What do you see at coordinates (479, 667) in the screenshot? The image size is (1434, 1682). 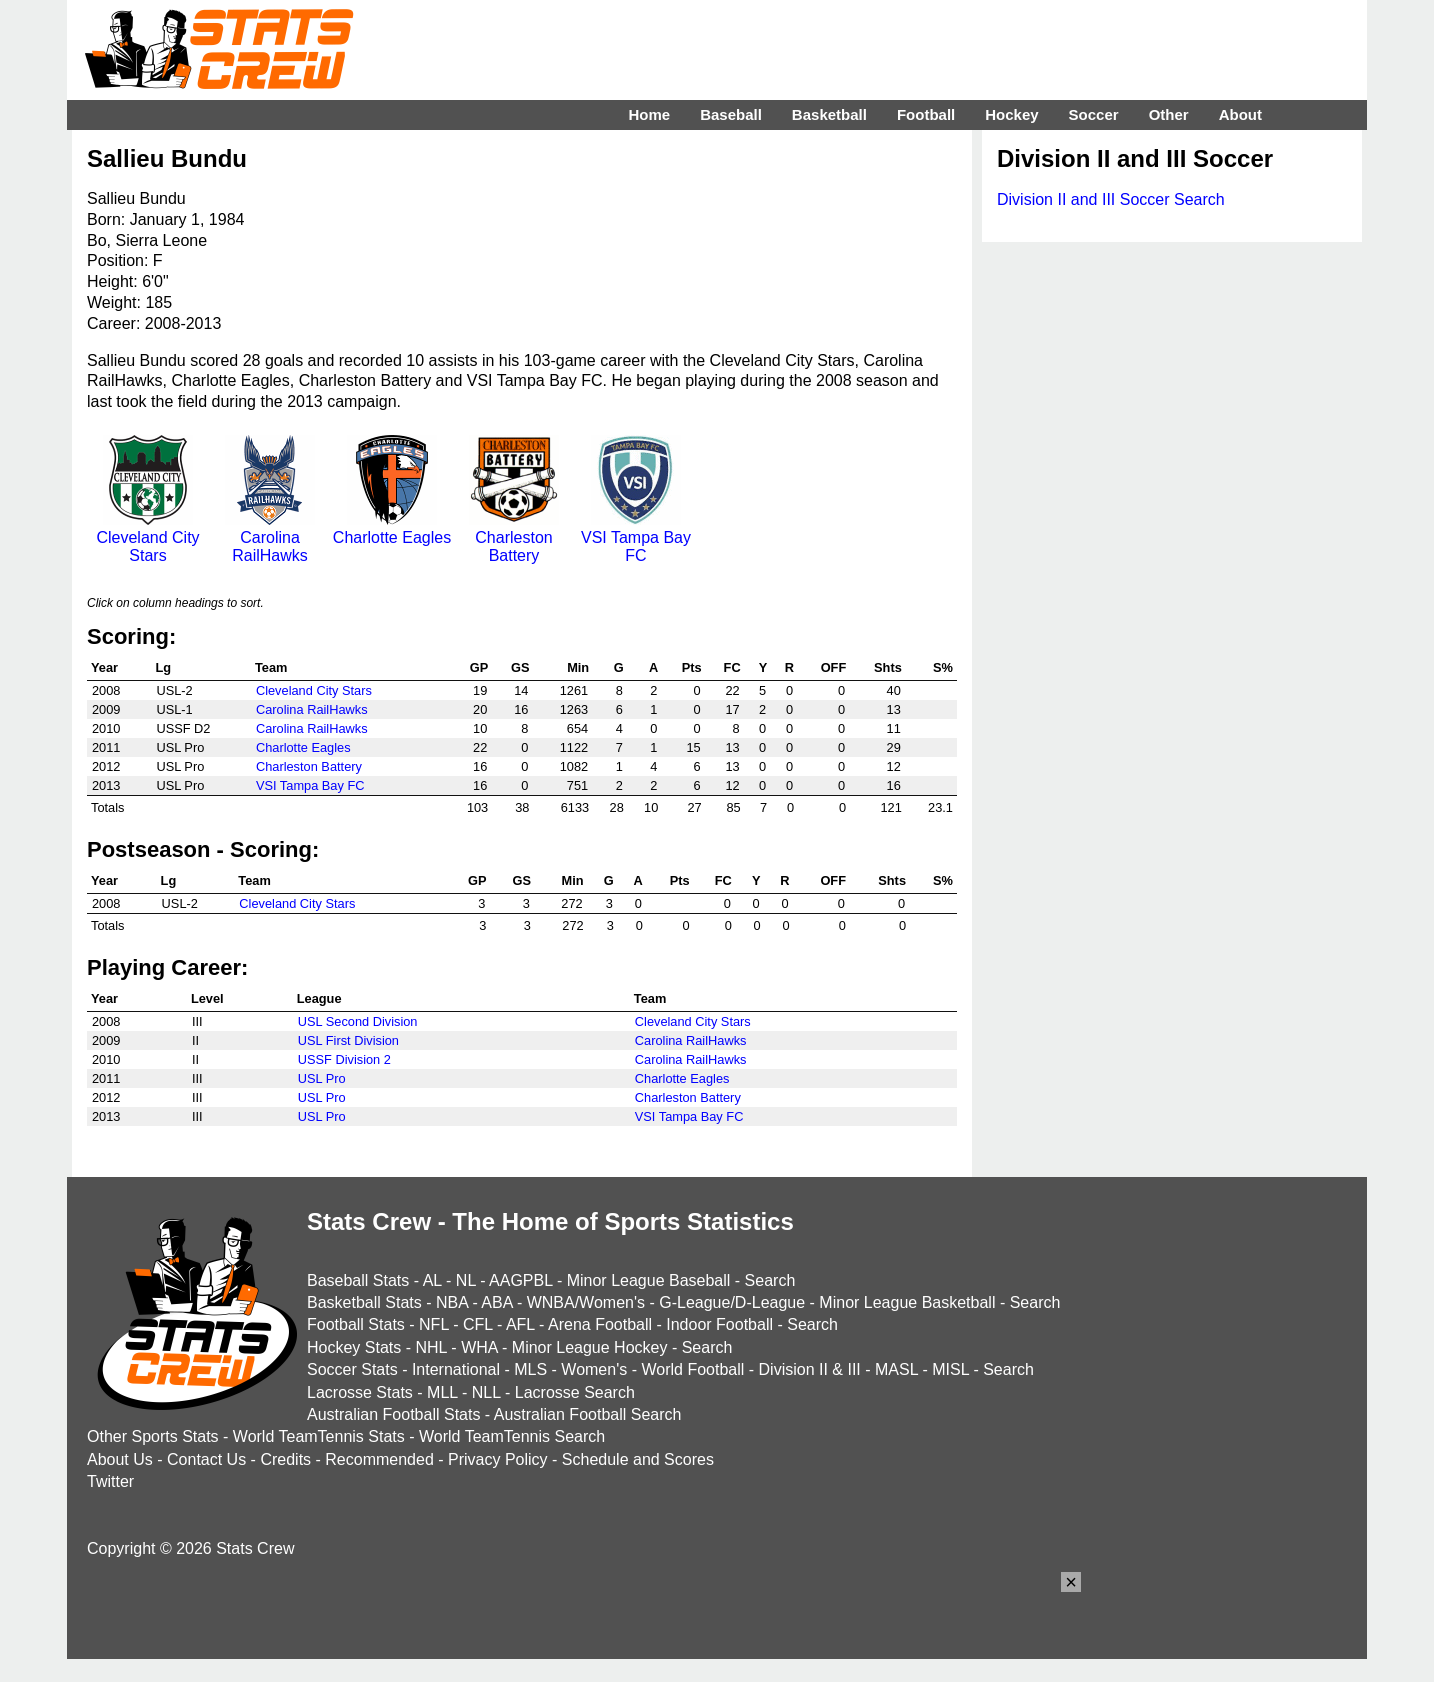 I see `GP` at bounding box center [479, 667].